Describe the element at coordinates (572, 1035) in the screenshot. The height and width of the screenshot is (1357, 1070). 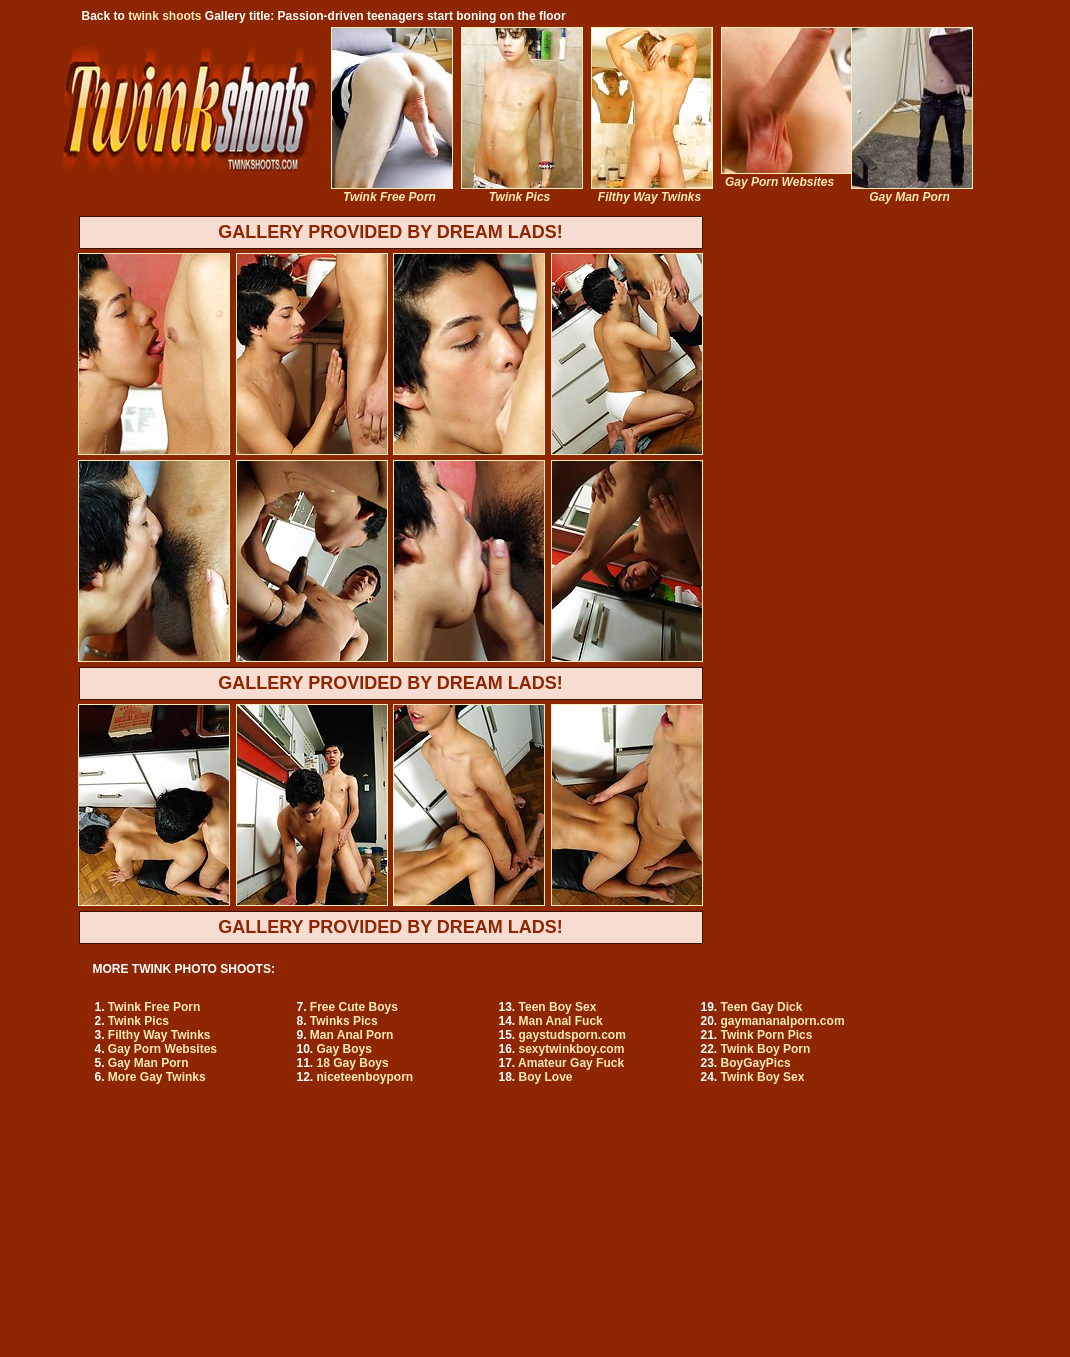
I see `gaystudsporn.com` at that location.